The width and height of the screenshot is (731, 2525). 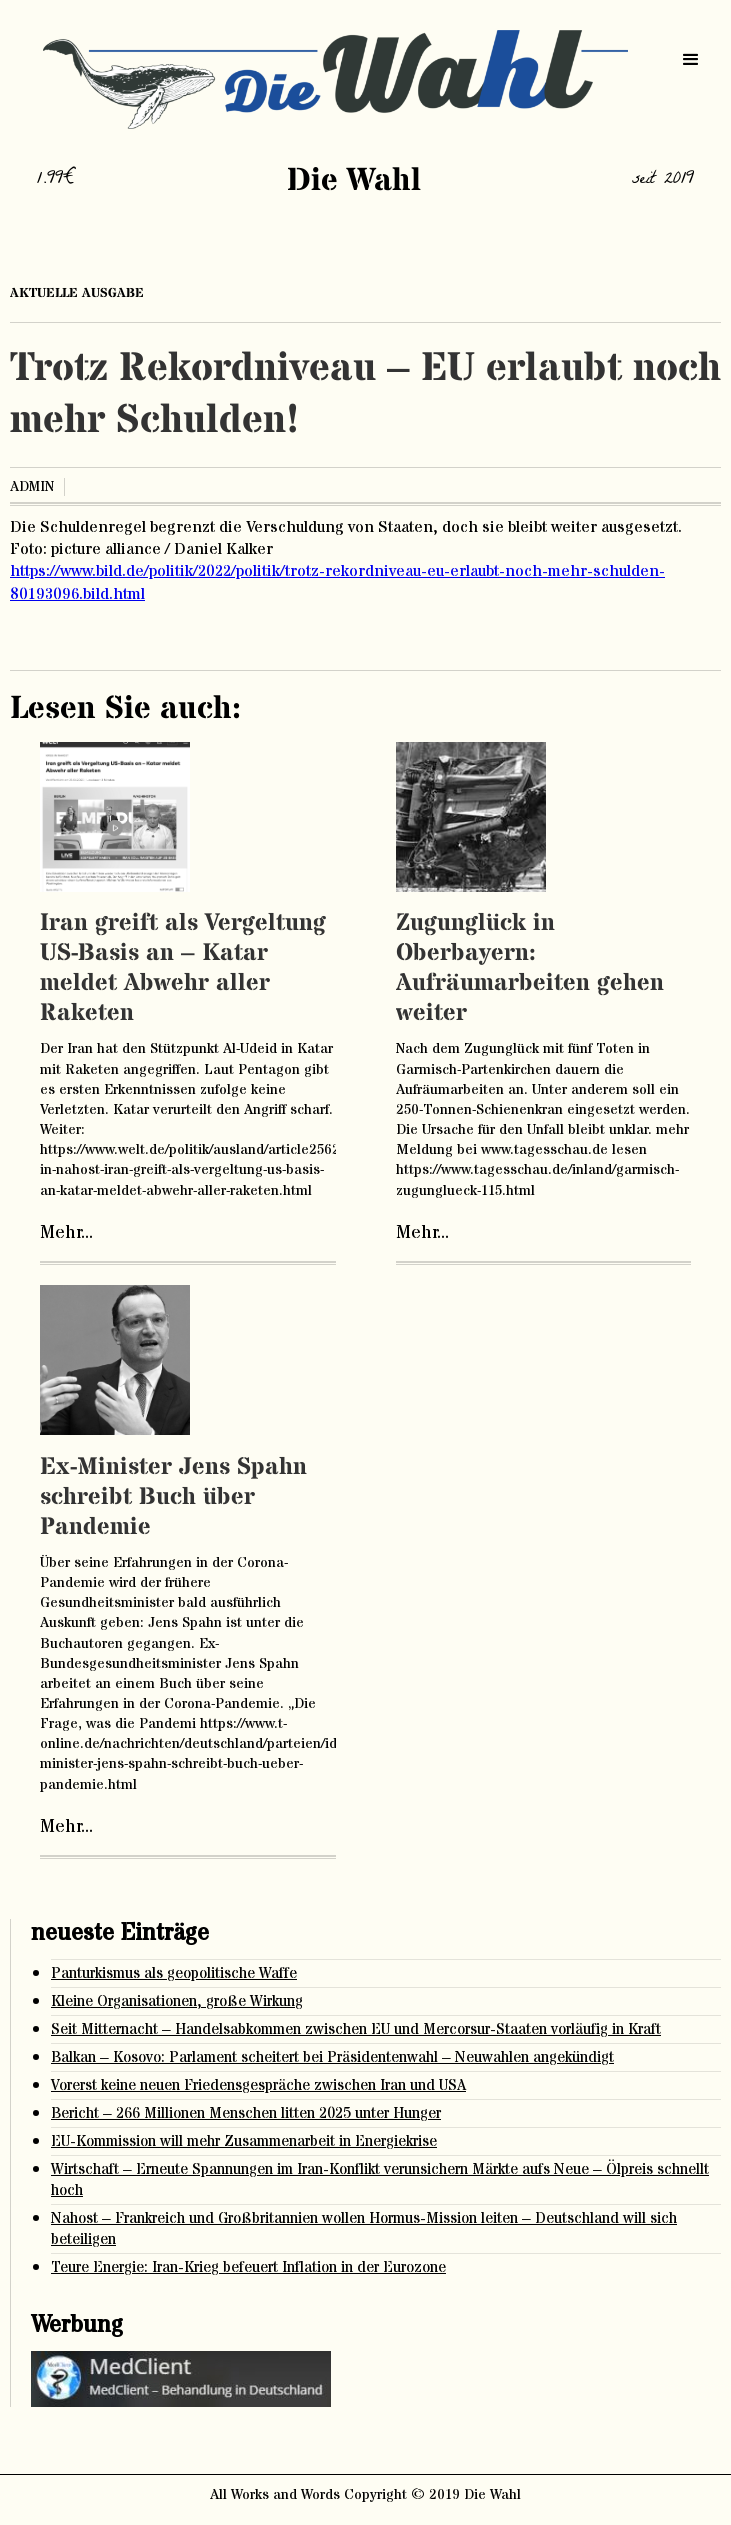 What do you see at coordinates (258, 2085) in the screenshot?
I see `Vorerst keine neuen Friedensgespräche zwischen Iran und USA` at bounding box center [258, 2085].